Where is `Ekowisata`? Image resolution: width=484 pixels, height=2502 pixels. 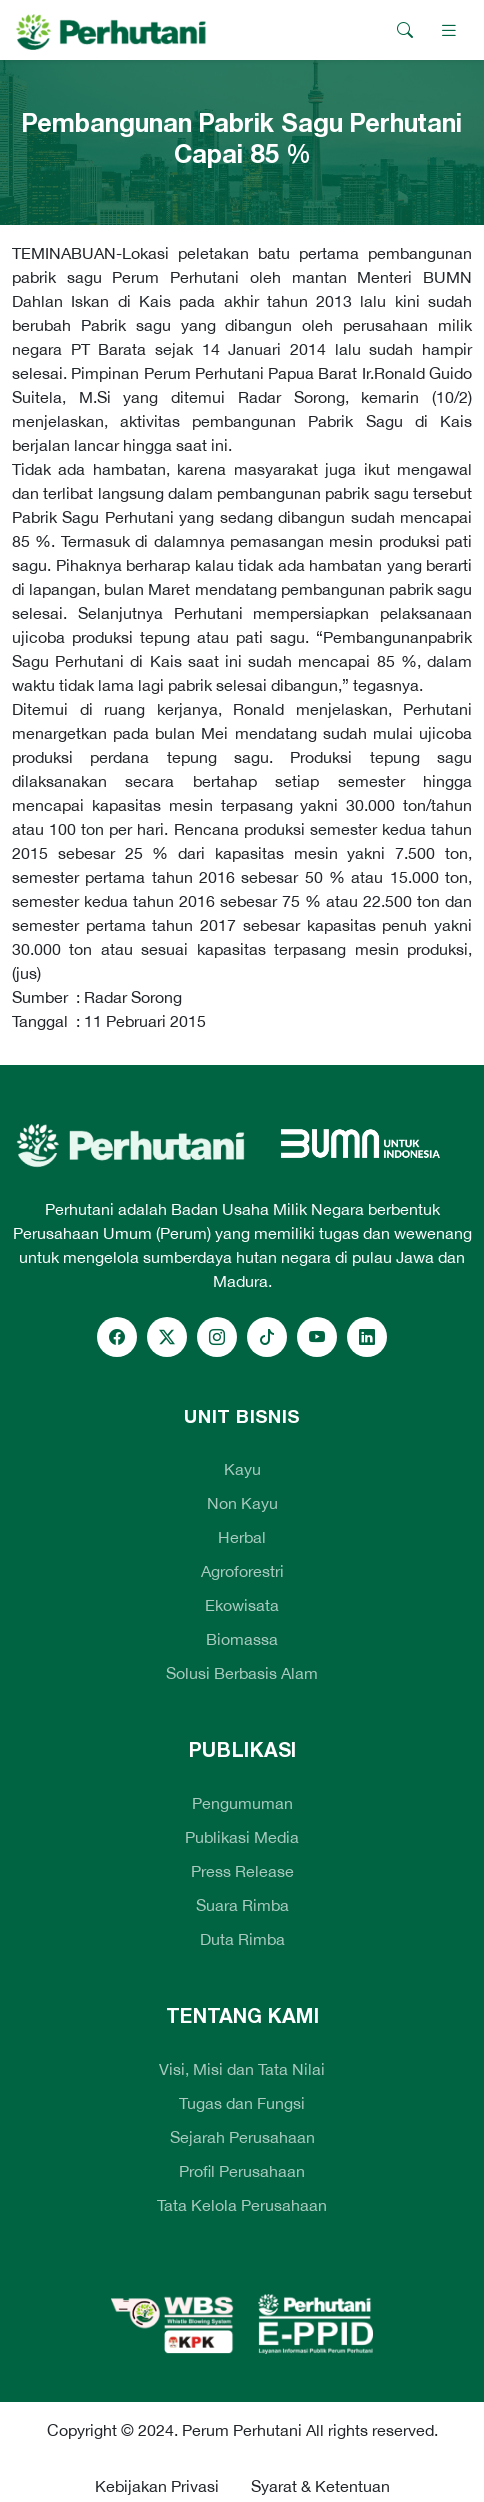
Ekowisata is located at coordinates (242, 1605).